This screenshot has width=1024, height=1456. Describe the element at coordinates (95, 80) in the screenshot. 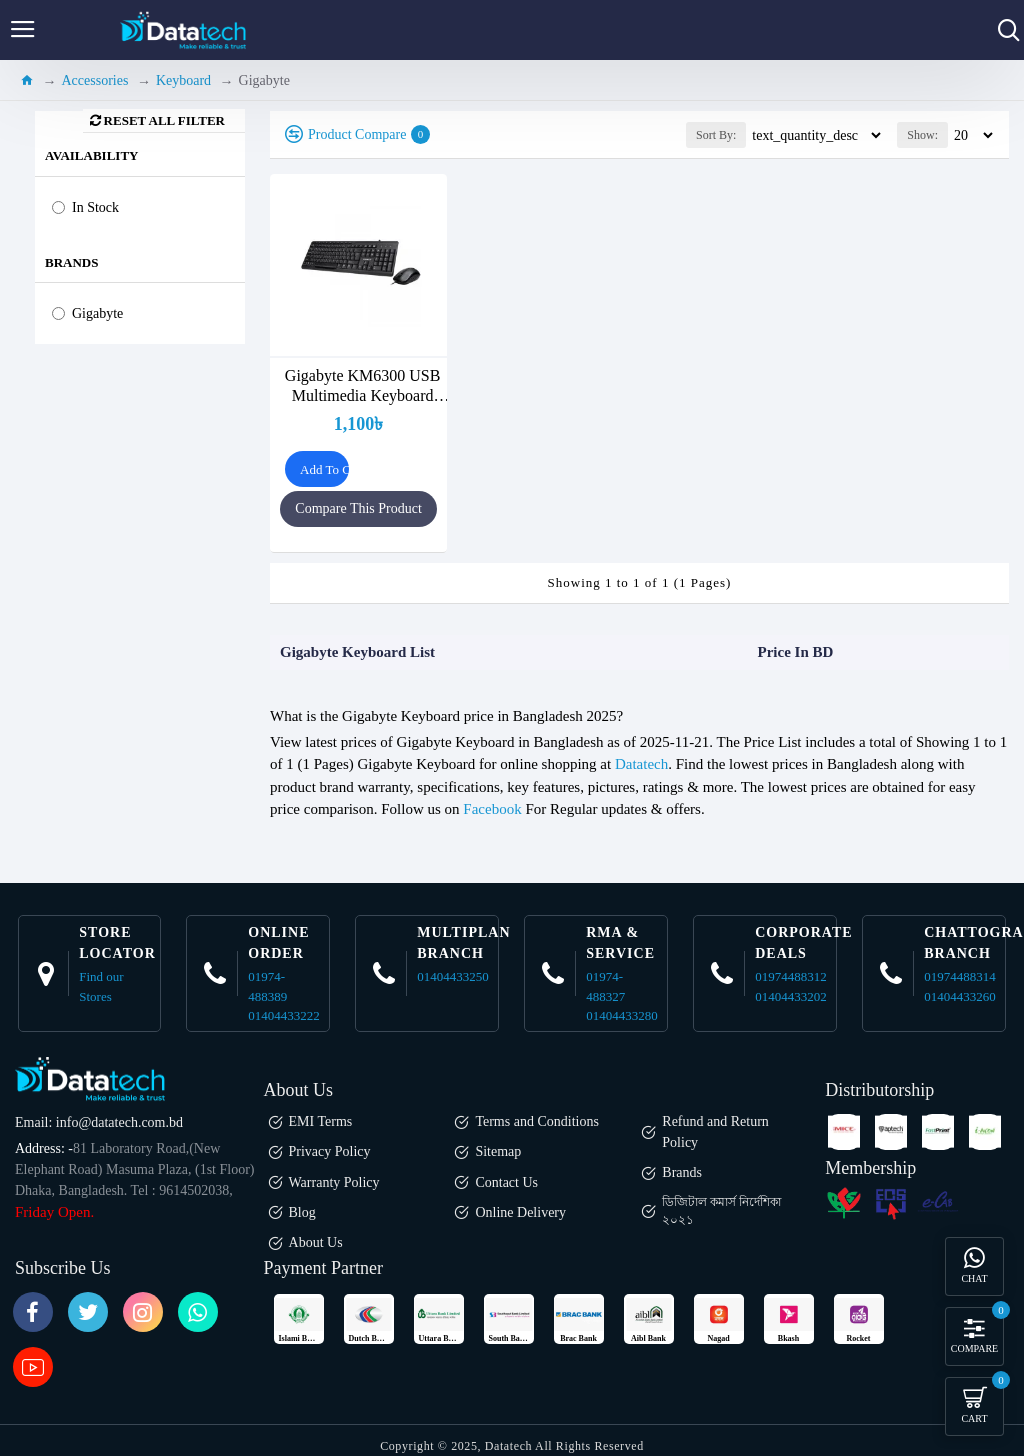

I see `Accessories` at that location.